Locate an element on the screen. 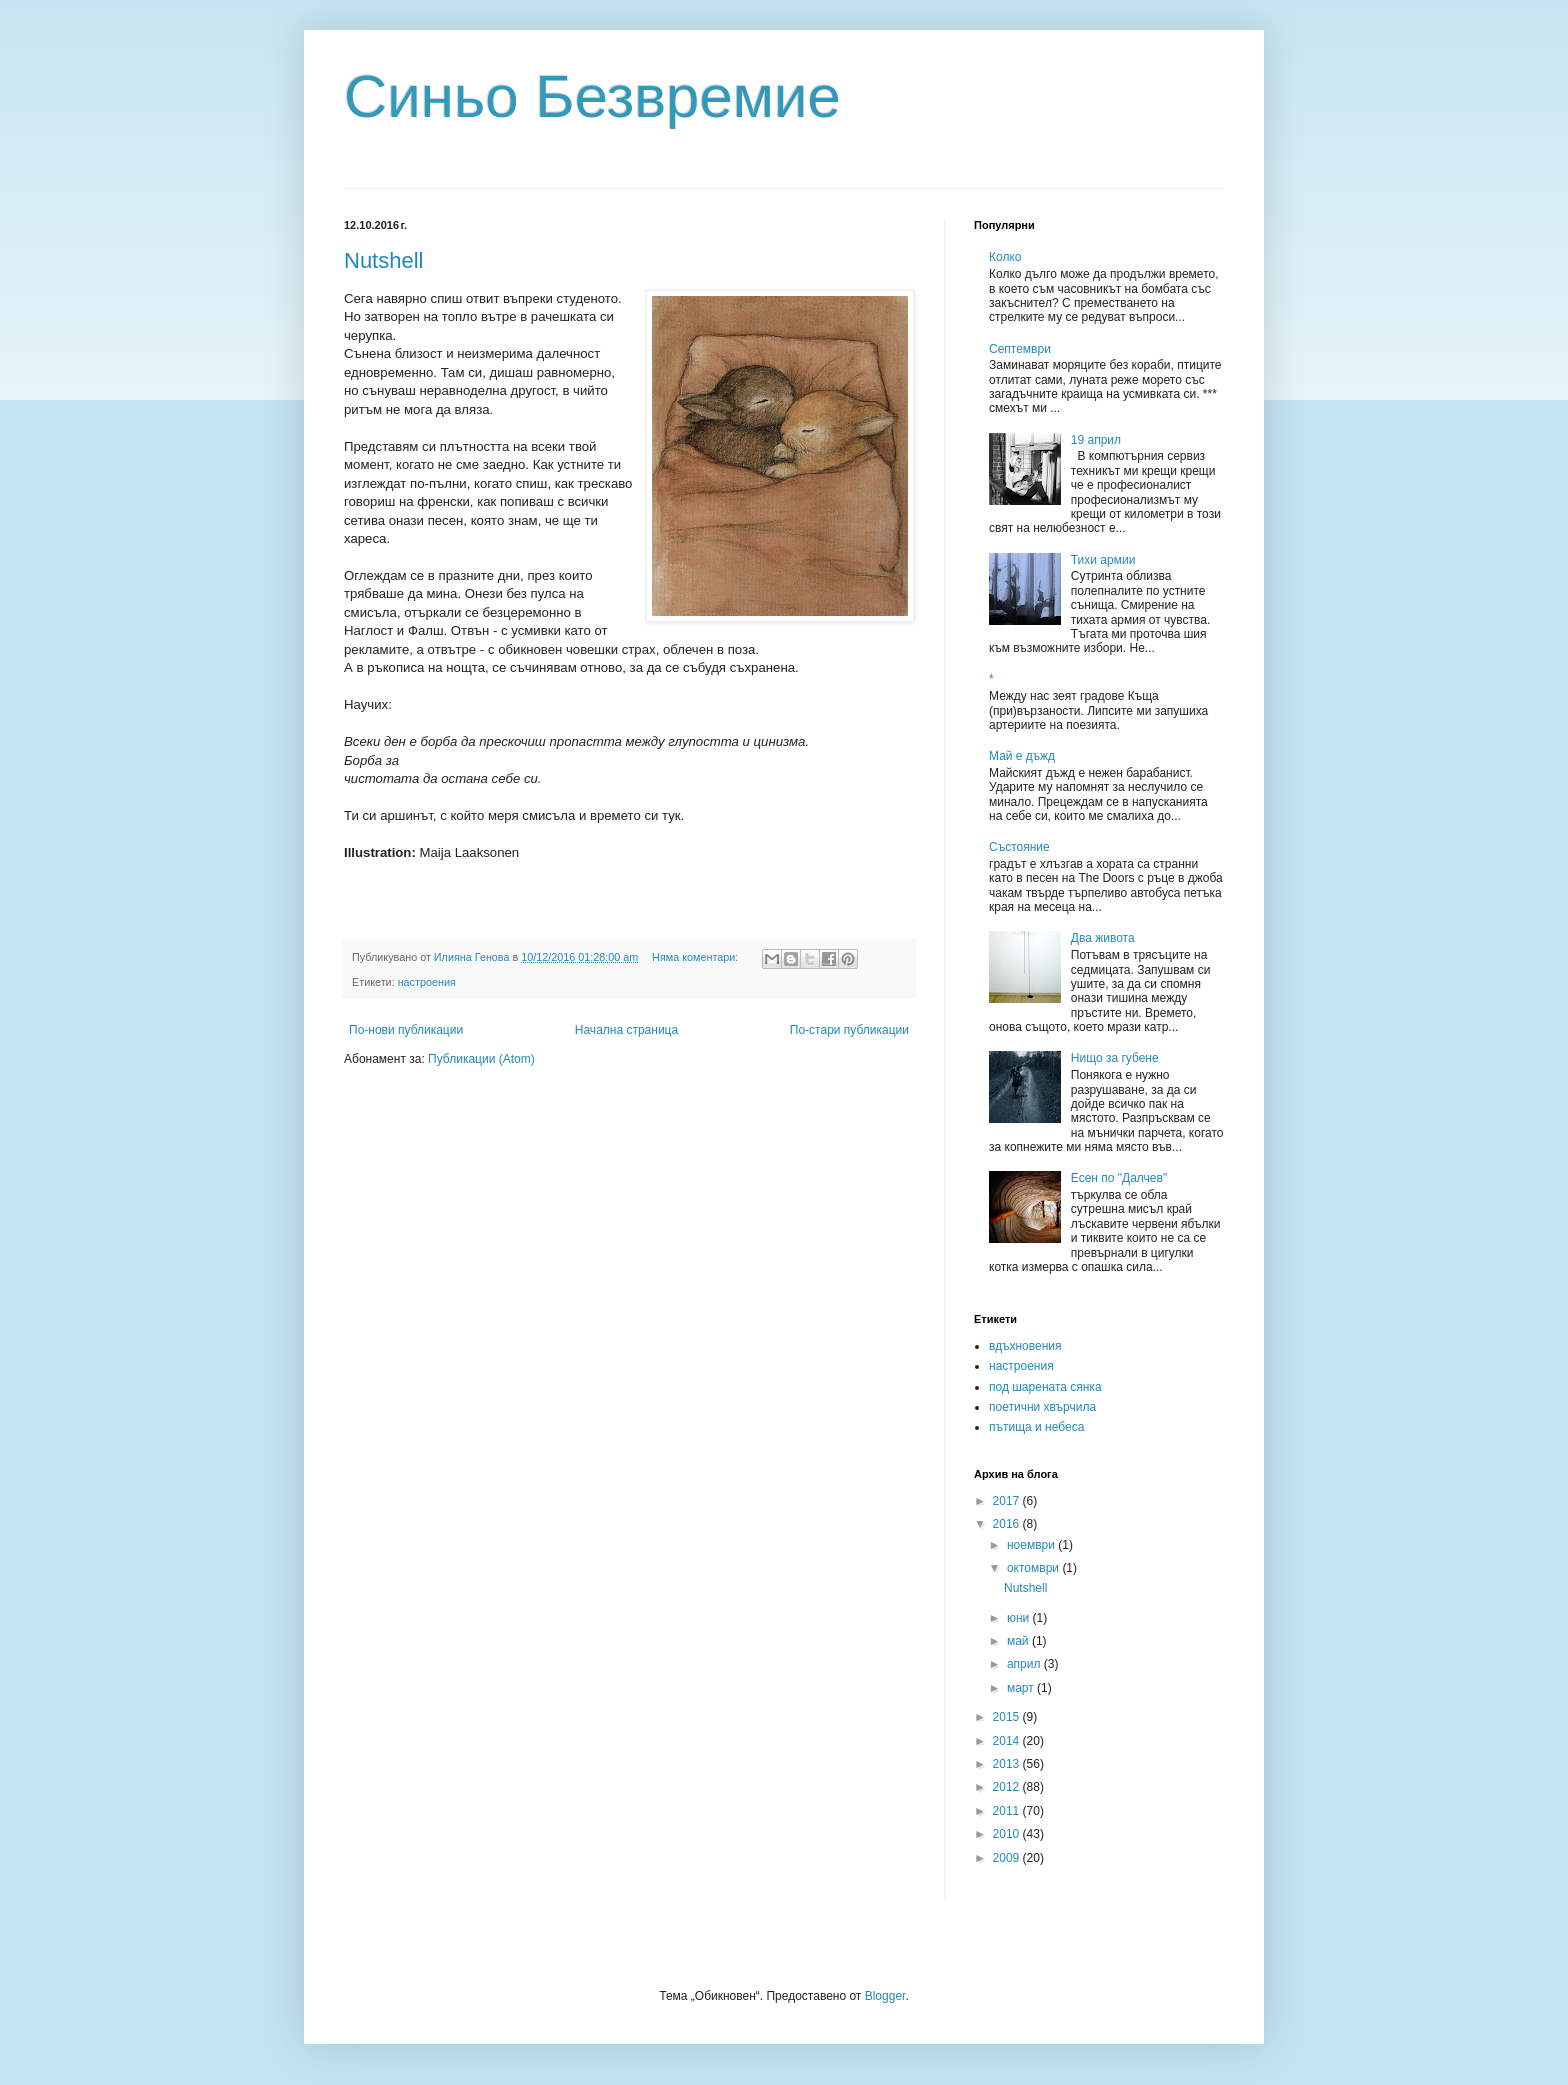 The width and height of the screenshot is (1568, 2085). юни is located at coordinates (1020, 1618).